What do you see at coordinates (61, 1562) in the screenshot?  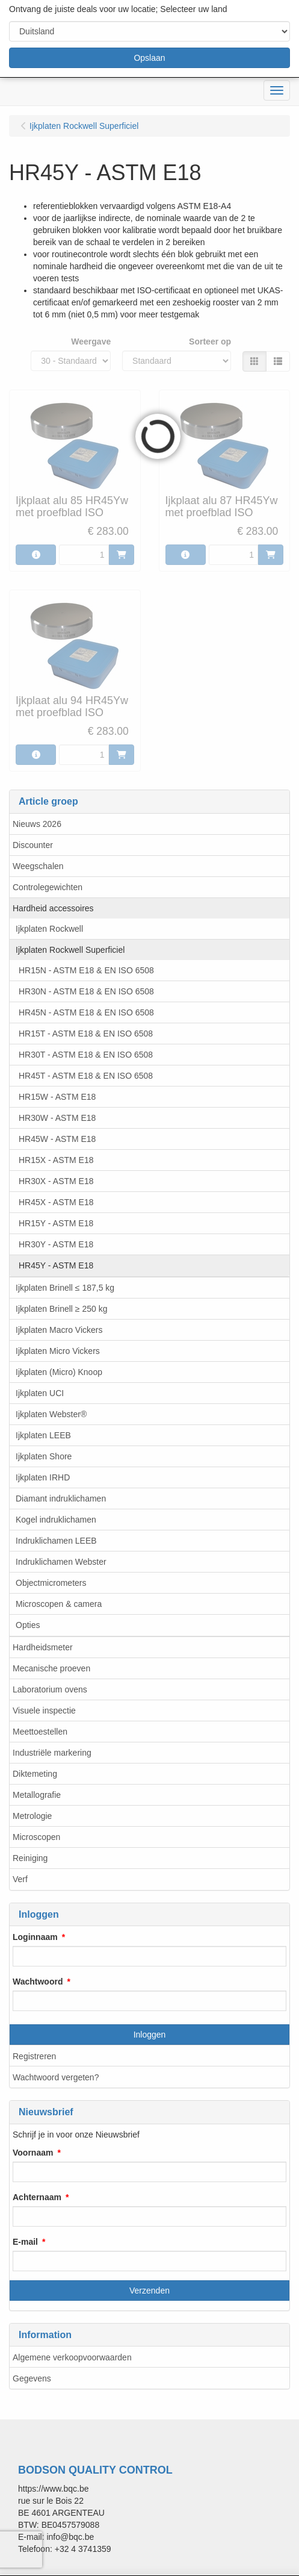 I see `Indruklichamen Webster` at bounding box center [61, 1562].